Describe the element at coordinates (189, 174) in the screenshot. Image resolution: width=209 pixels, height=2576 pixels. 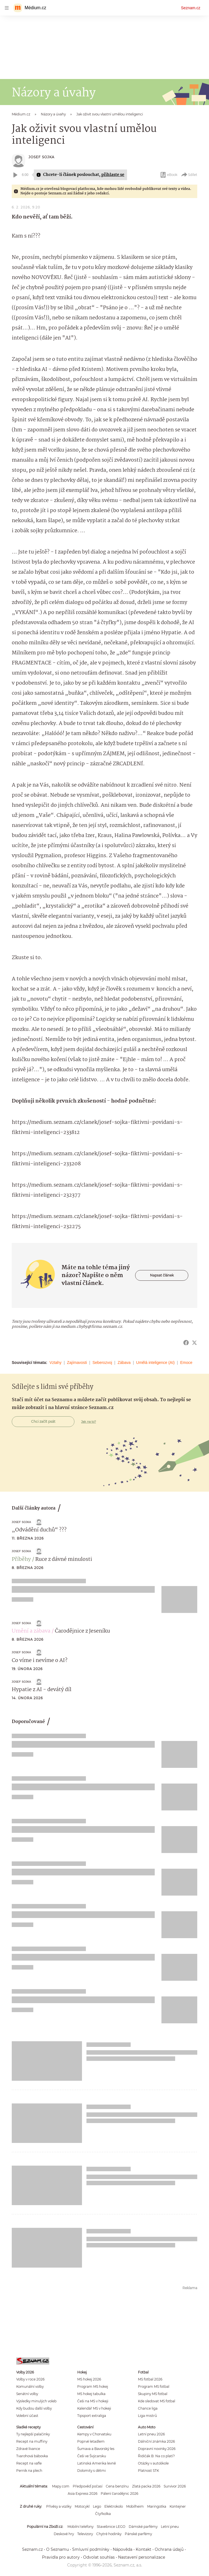
I see `Sdílet` at that location.